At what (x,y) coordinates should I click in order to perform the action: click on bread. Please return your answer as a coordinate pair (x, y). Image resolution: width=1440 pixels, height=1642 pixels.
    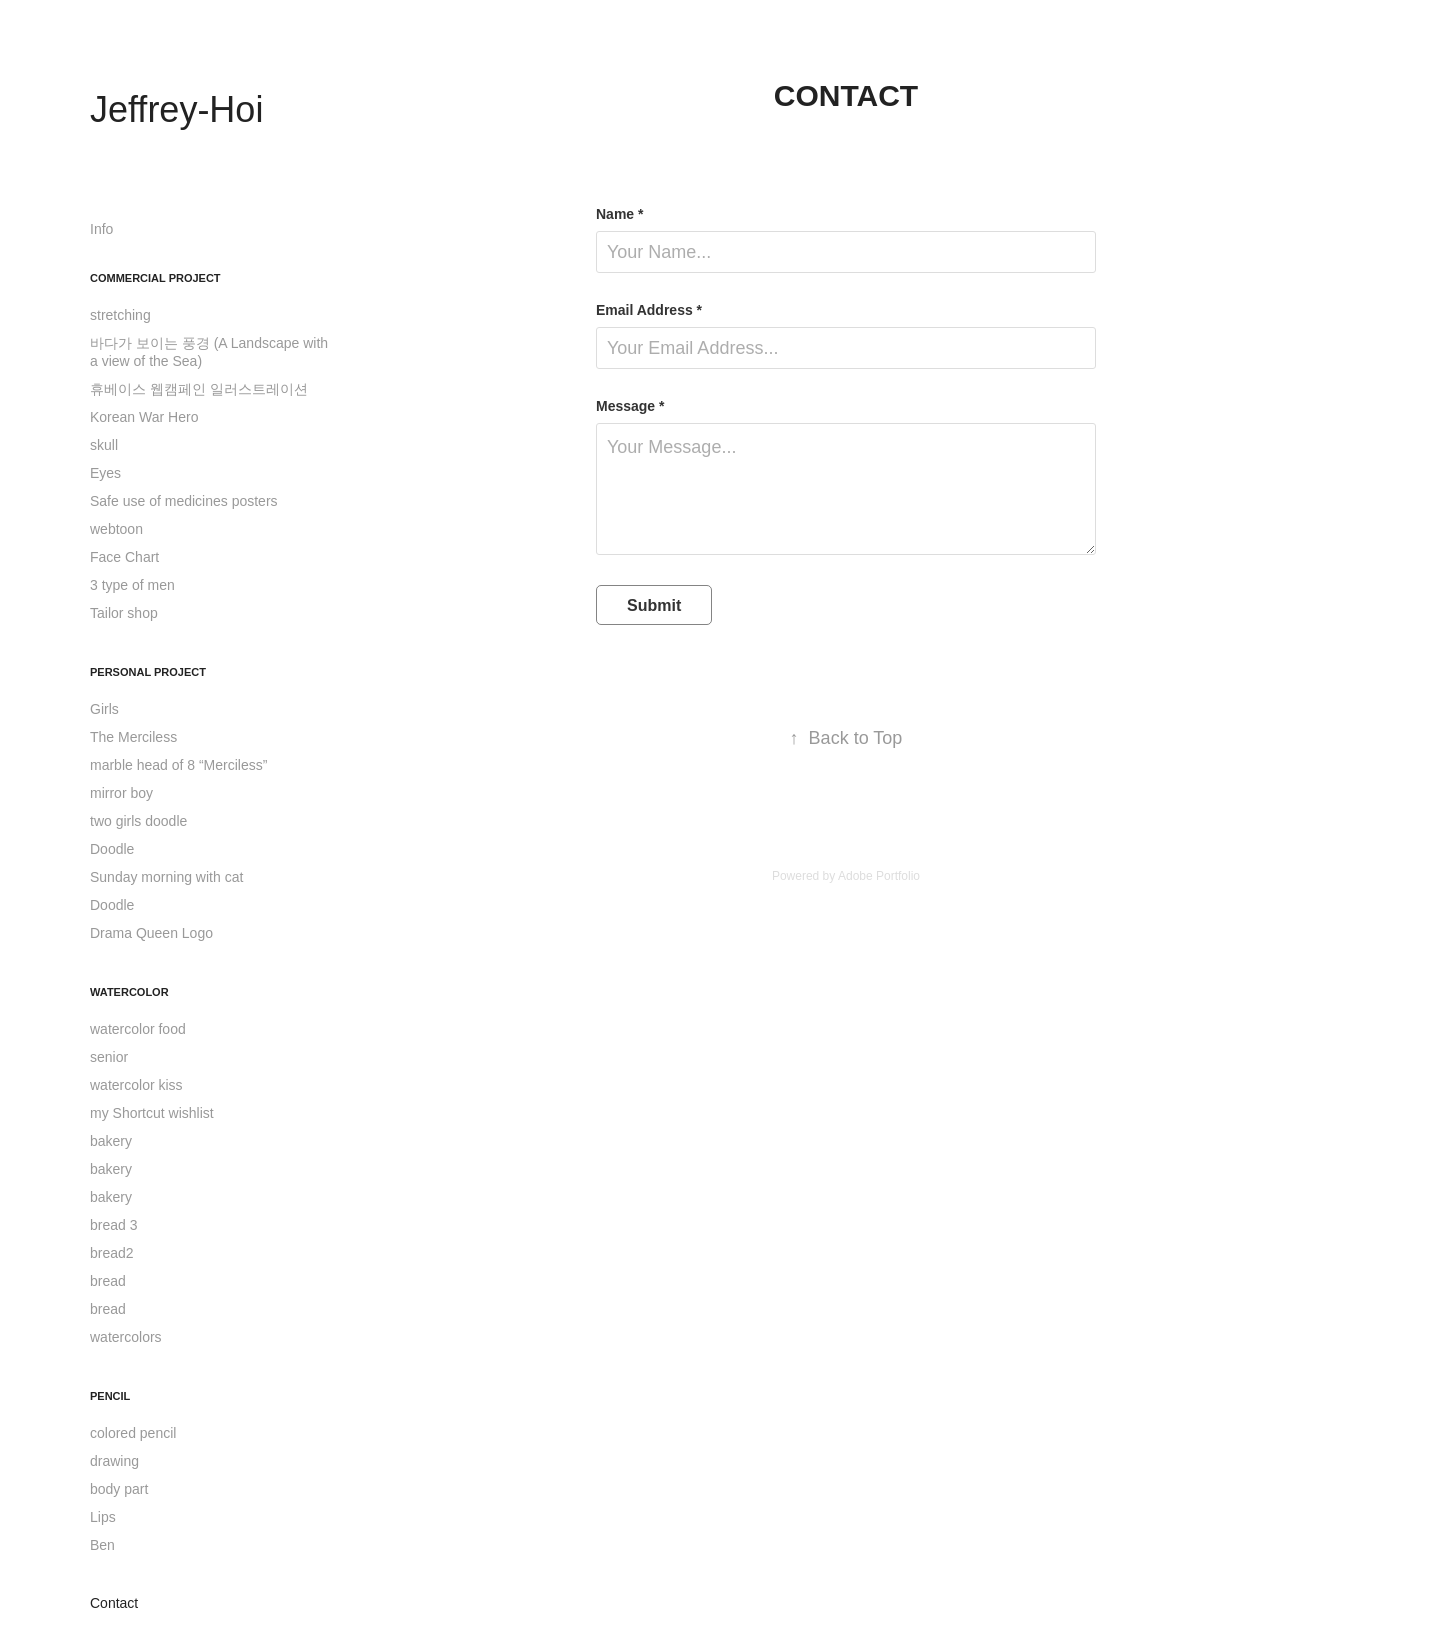
    Looking at the image, I should click on (108, 1281).